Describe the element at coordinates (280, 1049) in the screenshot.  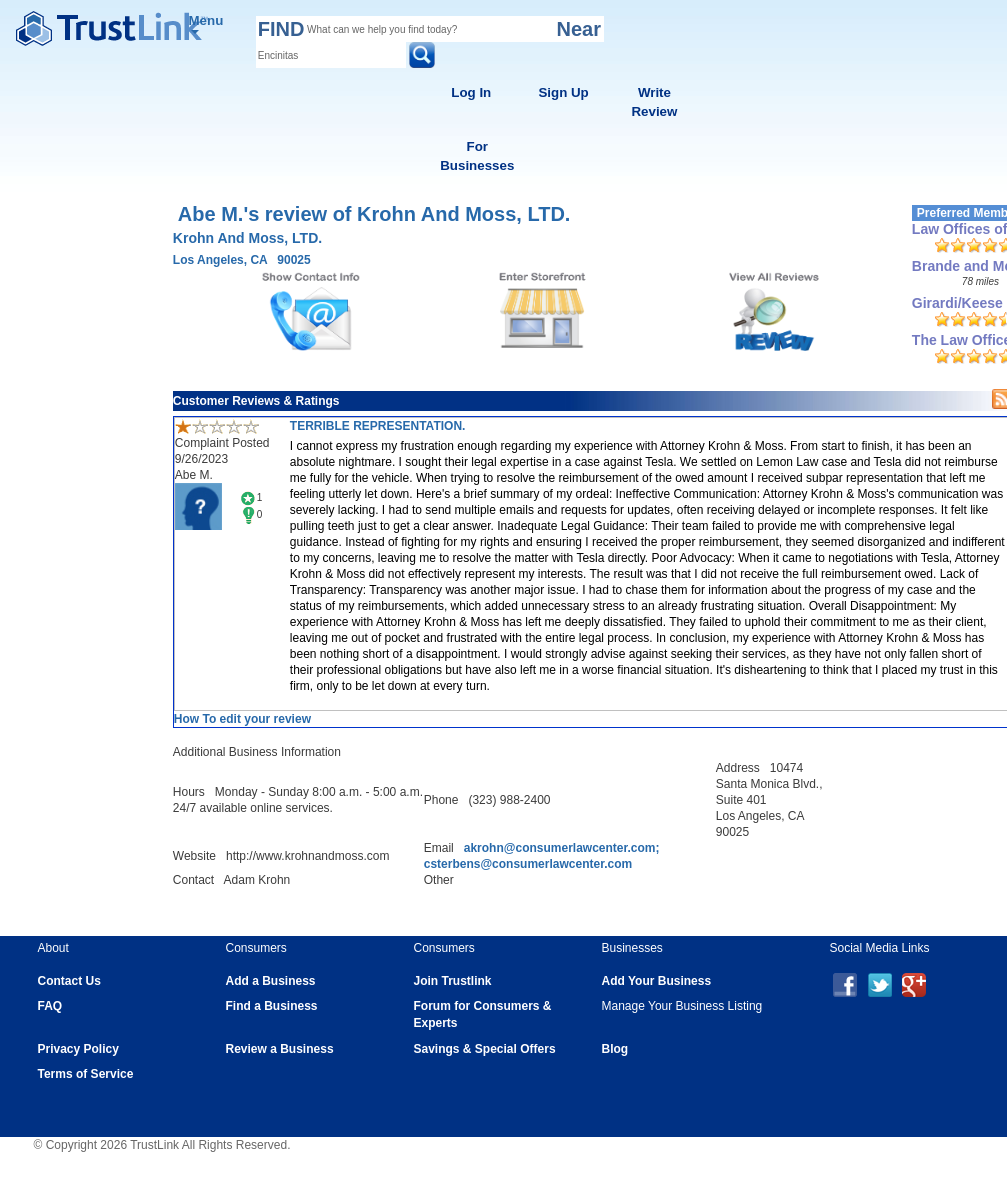
I see `Review a Business` at that location.